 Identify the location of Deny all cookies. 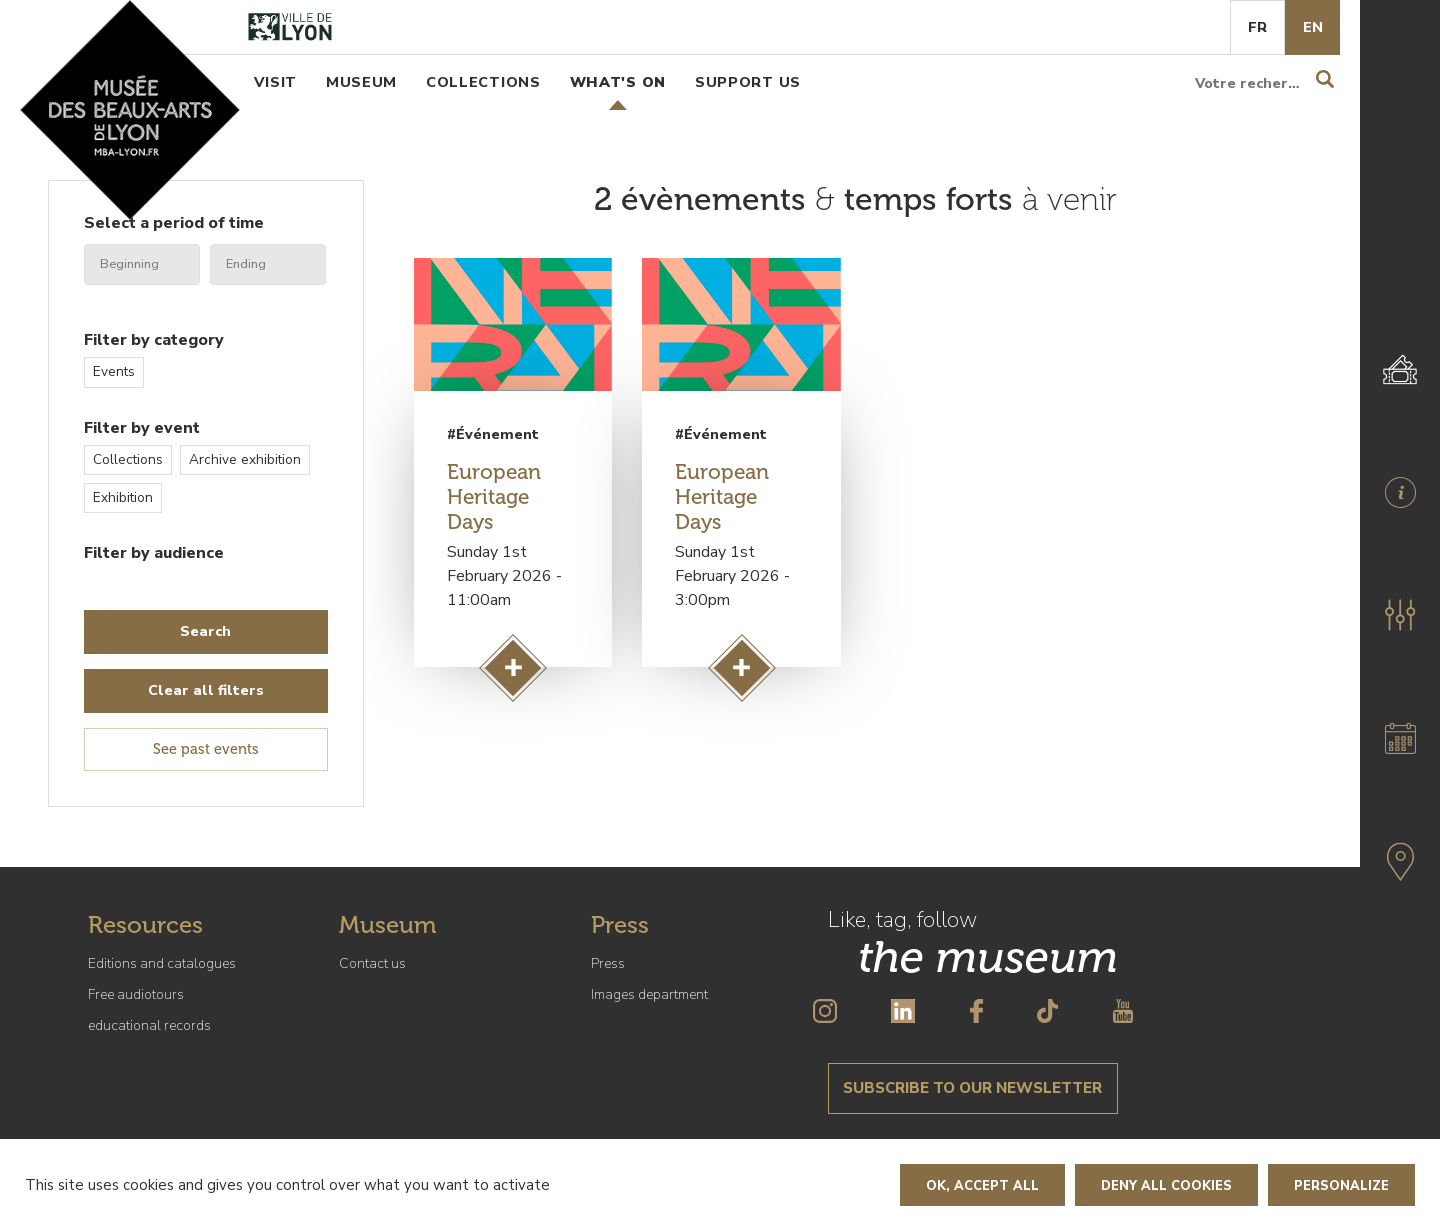
(1166, 1186).